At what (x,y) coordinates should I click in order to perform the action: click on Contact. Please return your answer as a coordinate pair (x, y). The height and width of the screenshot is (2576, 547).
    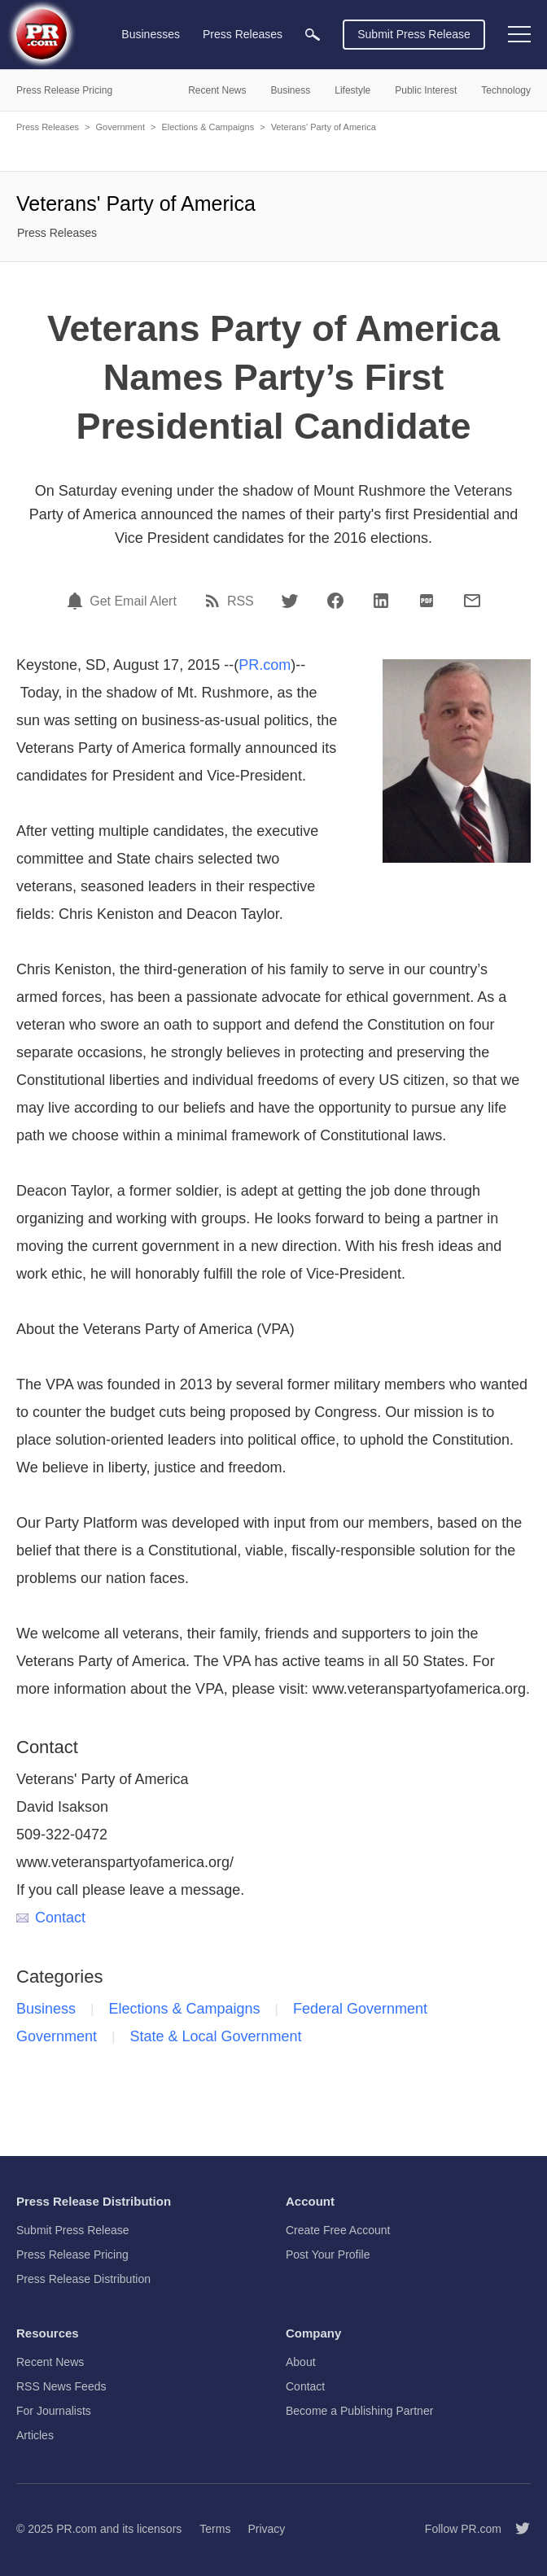
    Looking at the image, I should click on (50, 1917).